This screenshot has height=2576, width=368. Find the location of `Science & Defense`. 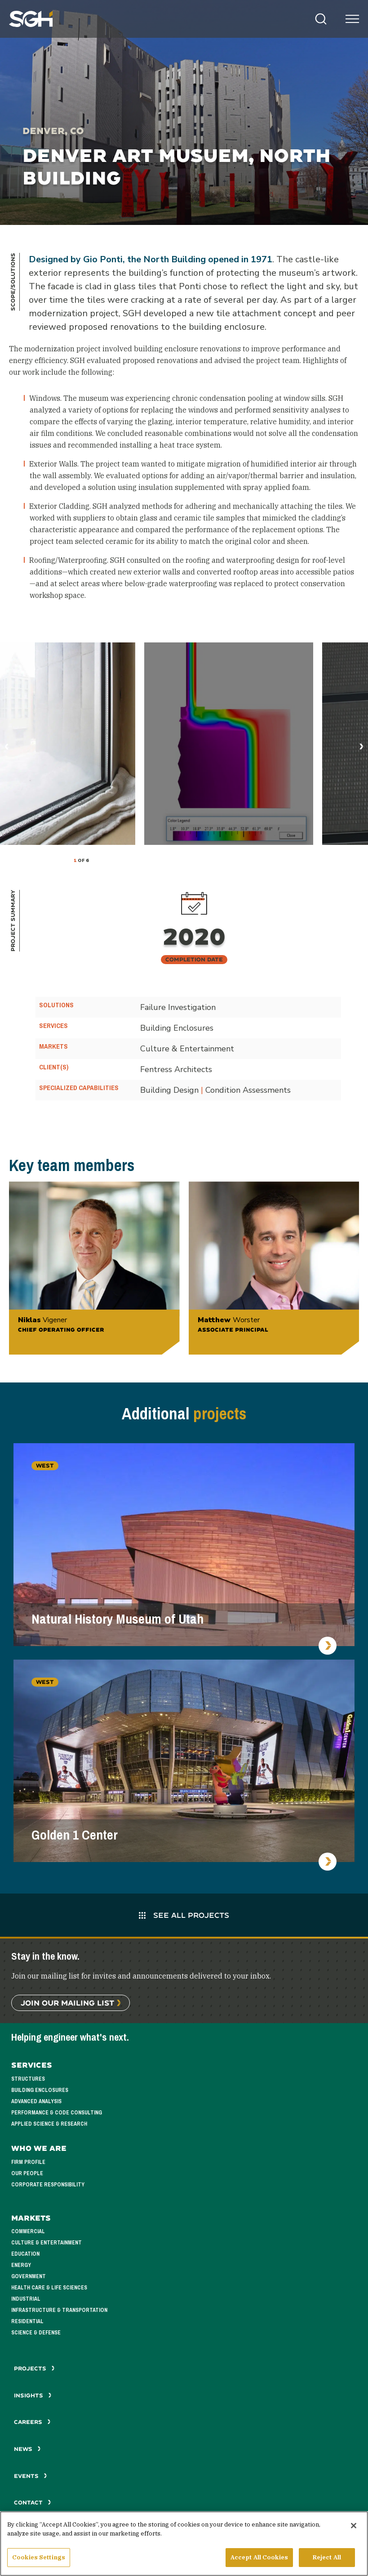

Science & Defense is located at coordinates (36, 2333).